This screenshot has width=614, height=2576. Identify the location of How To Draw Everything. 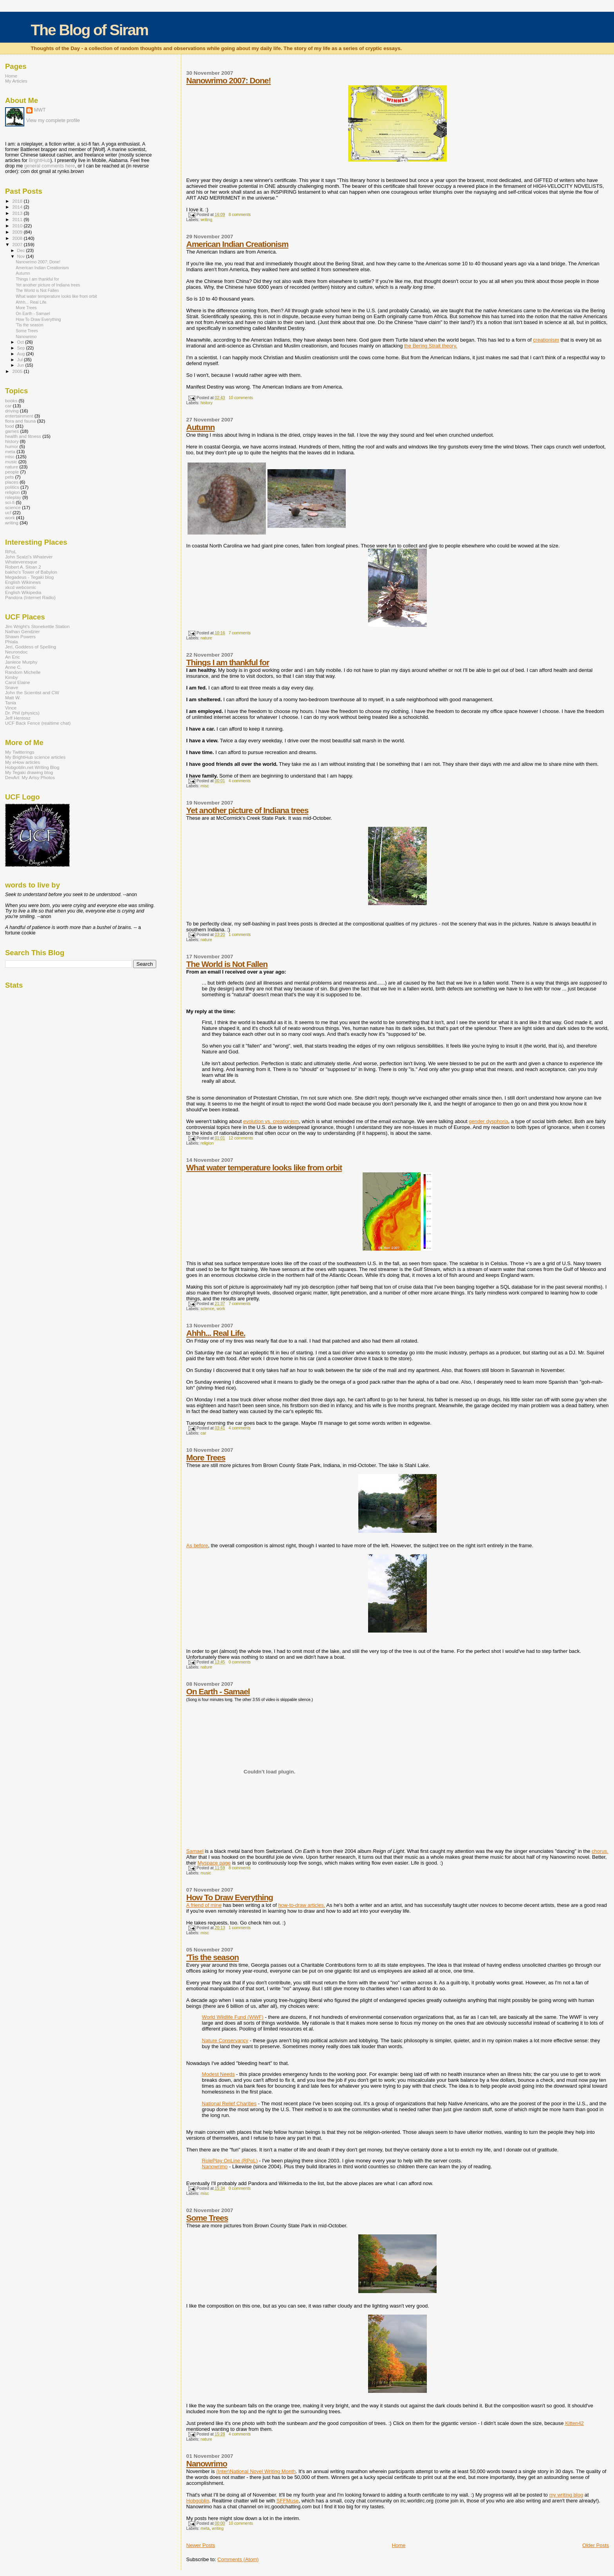
(229, 1897).